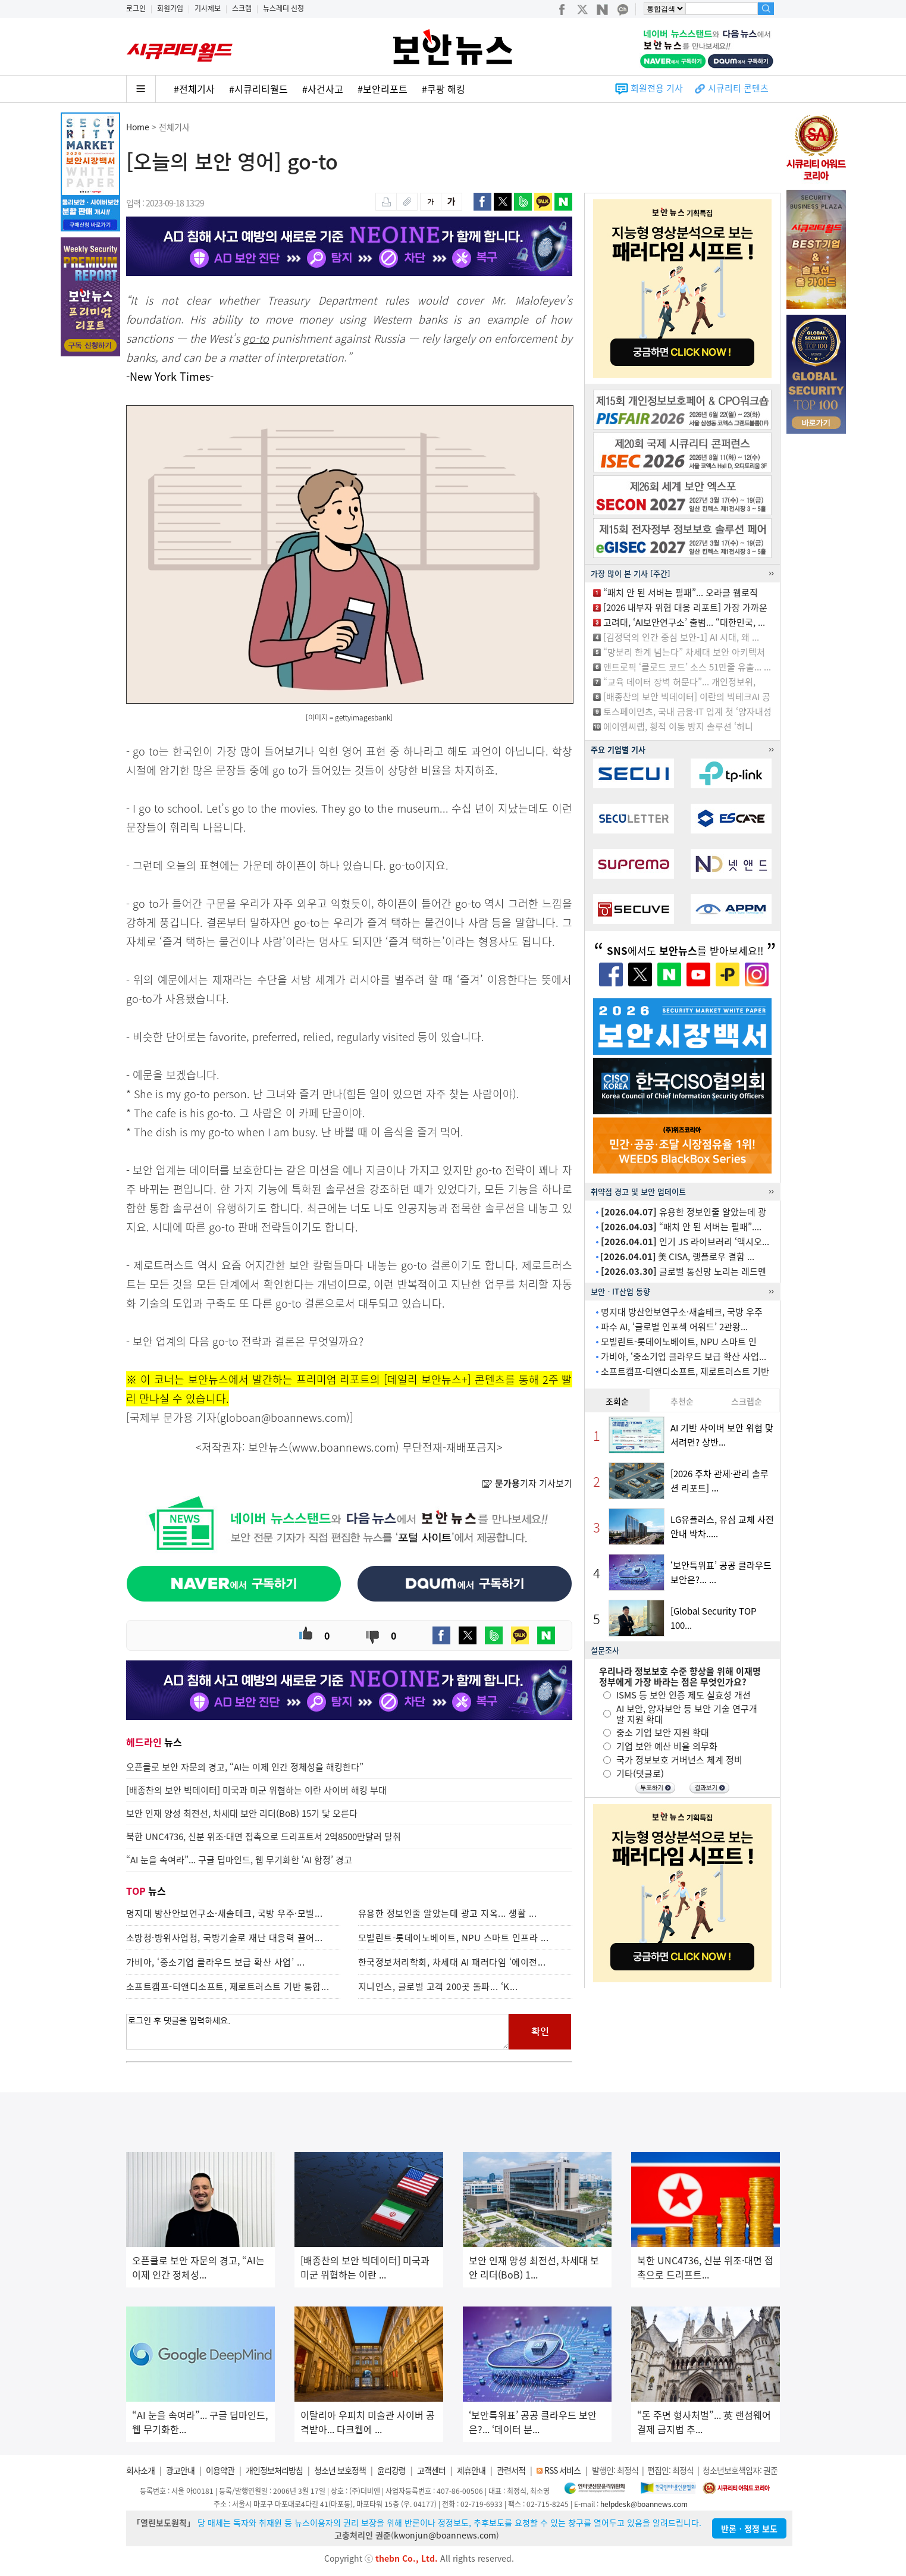  What do you see at coordinates (224, 1937) in the screenshot?
I see `소방청·방위사업청, 국방기술로 재난 대응력 끌어...` at bounding box center [224, 1937].